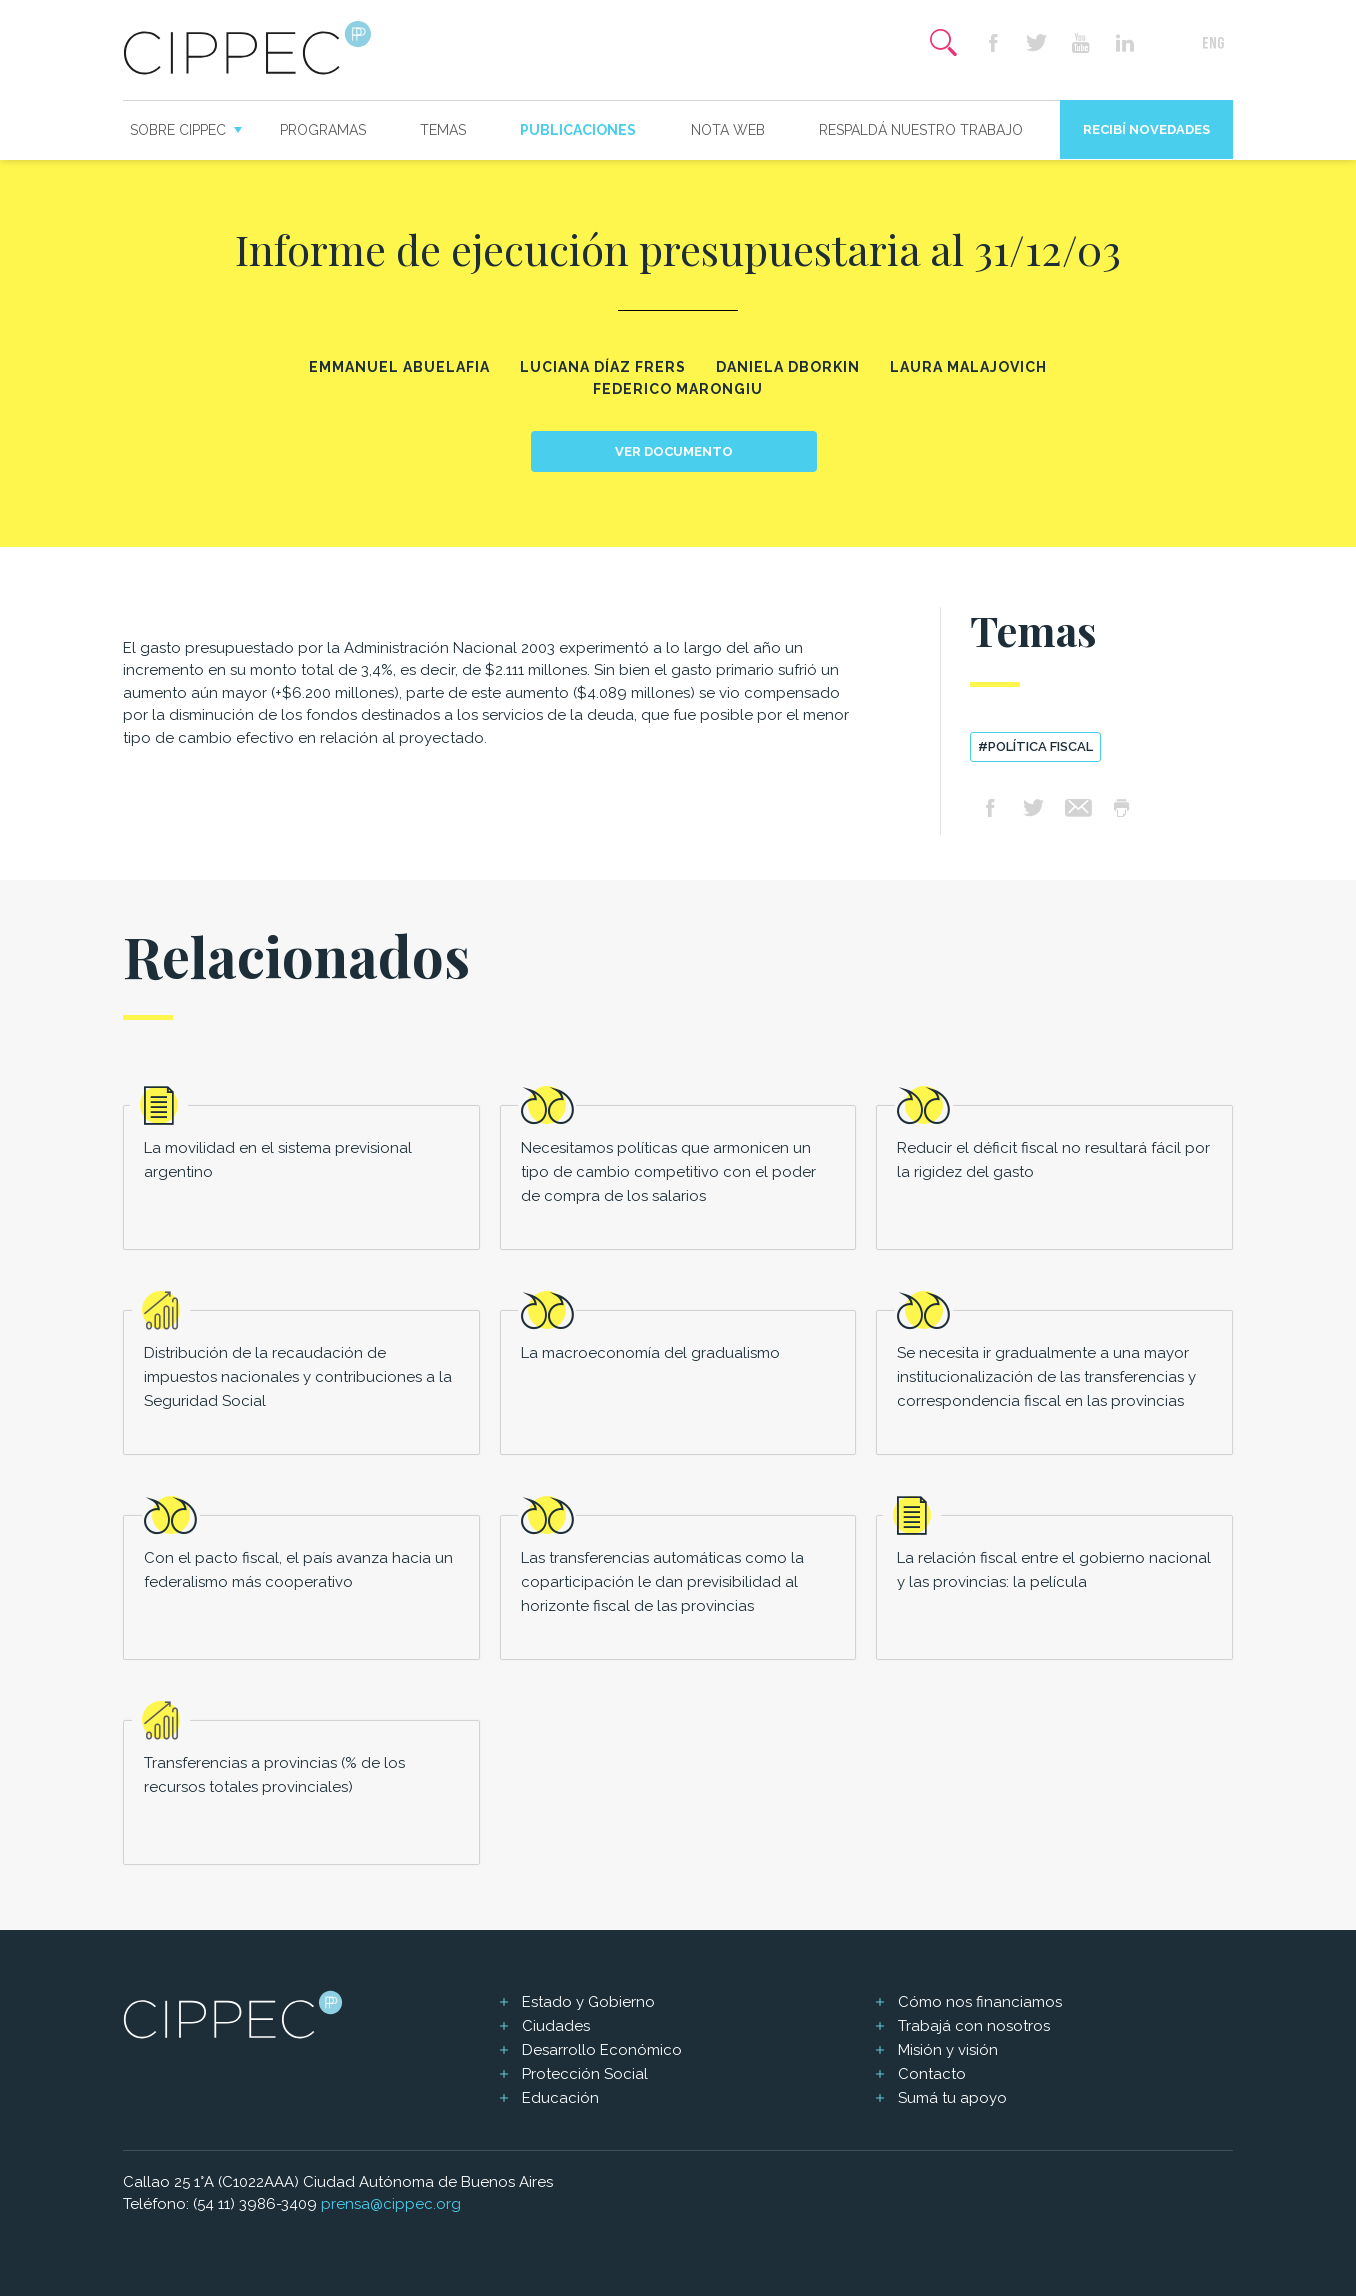 The width and height of the screenshot is (1356, 2296). What do you see at coordinates (178, 130) in the screenshot?
I see `Sobre CIPPEC` at bounding box center [178, 130].